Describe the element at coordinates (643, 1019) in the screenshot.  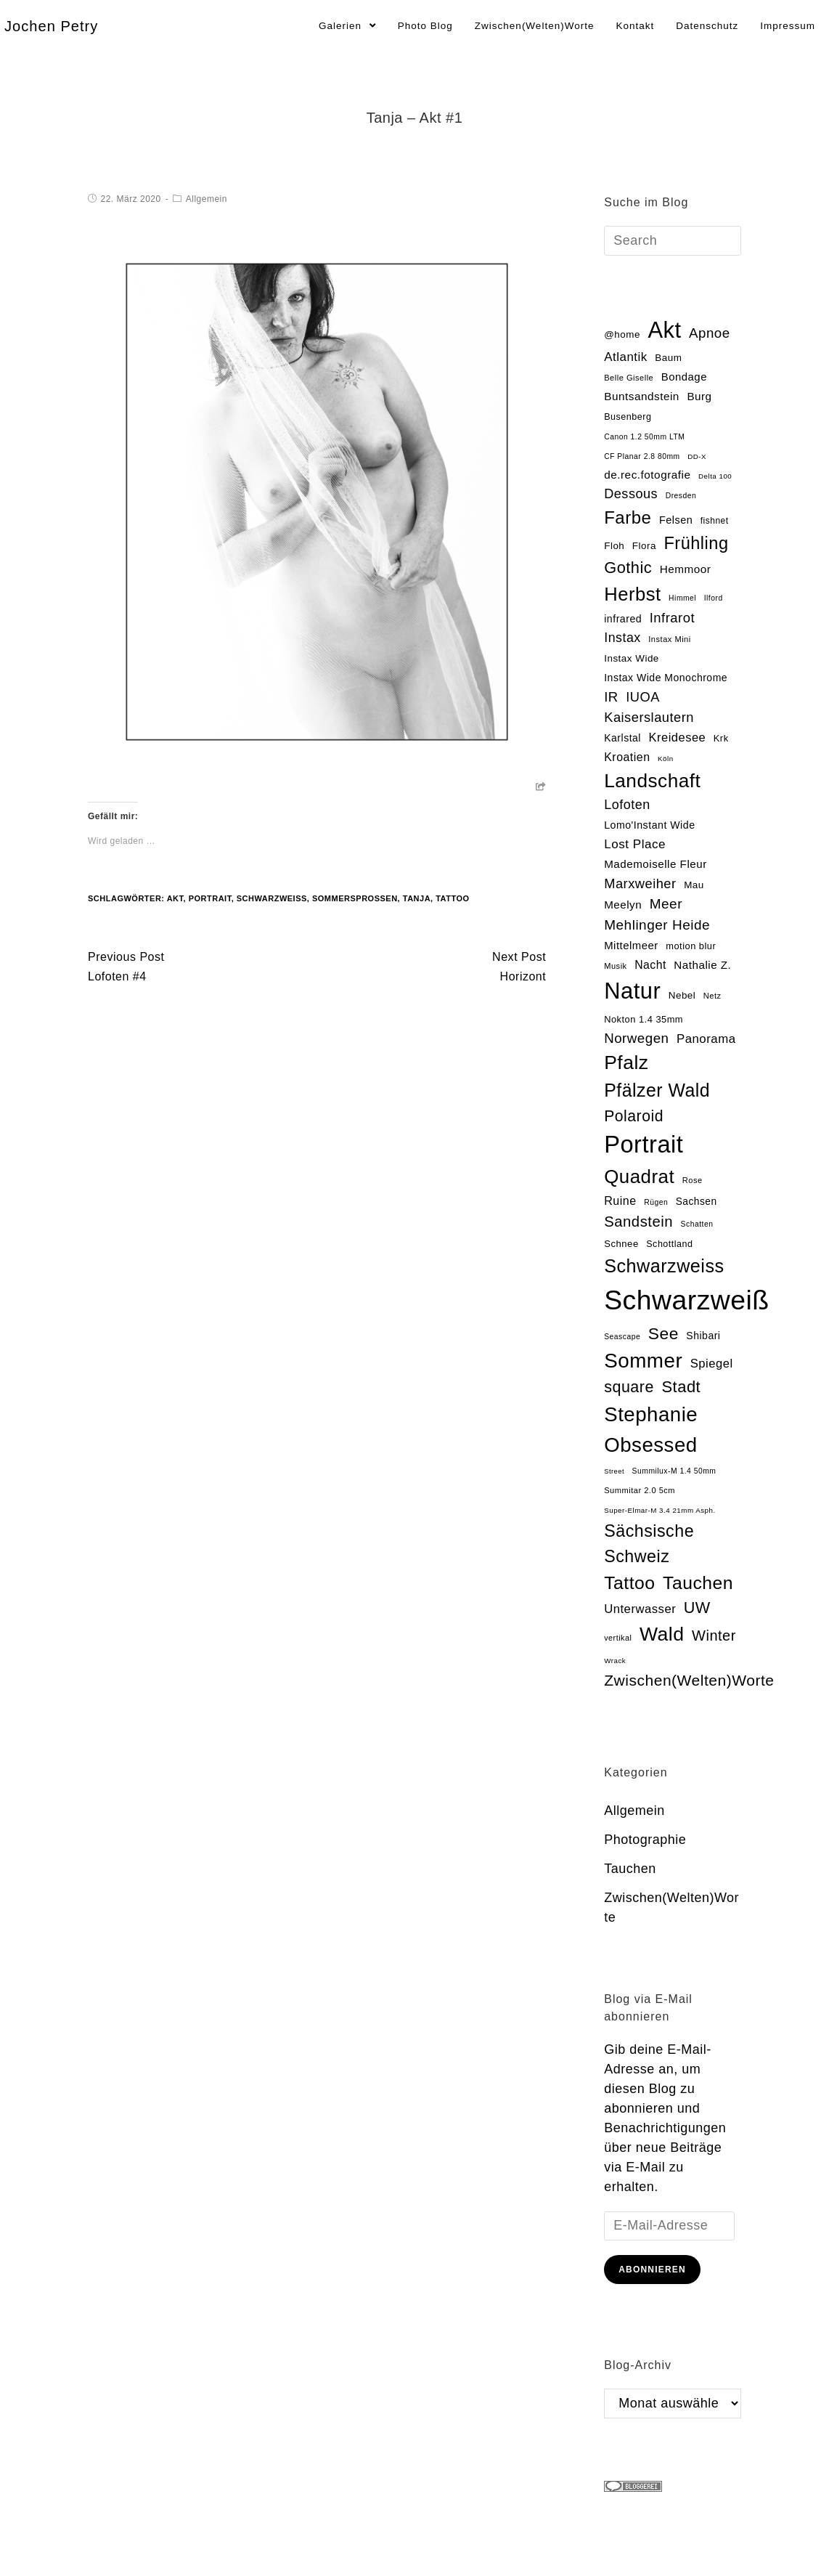
I see `Nokton 1.4 35mm [Nokton 1.4 35mm (20 Einträge)]` at that location.